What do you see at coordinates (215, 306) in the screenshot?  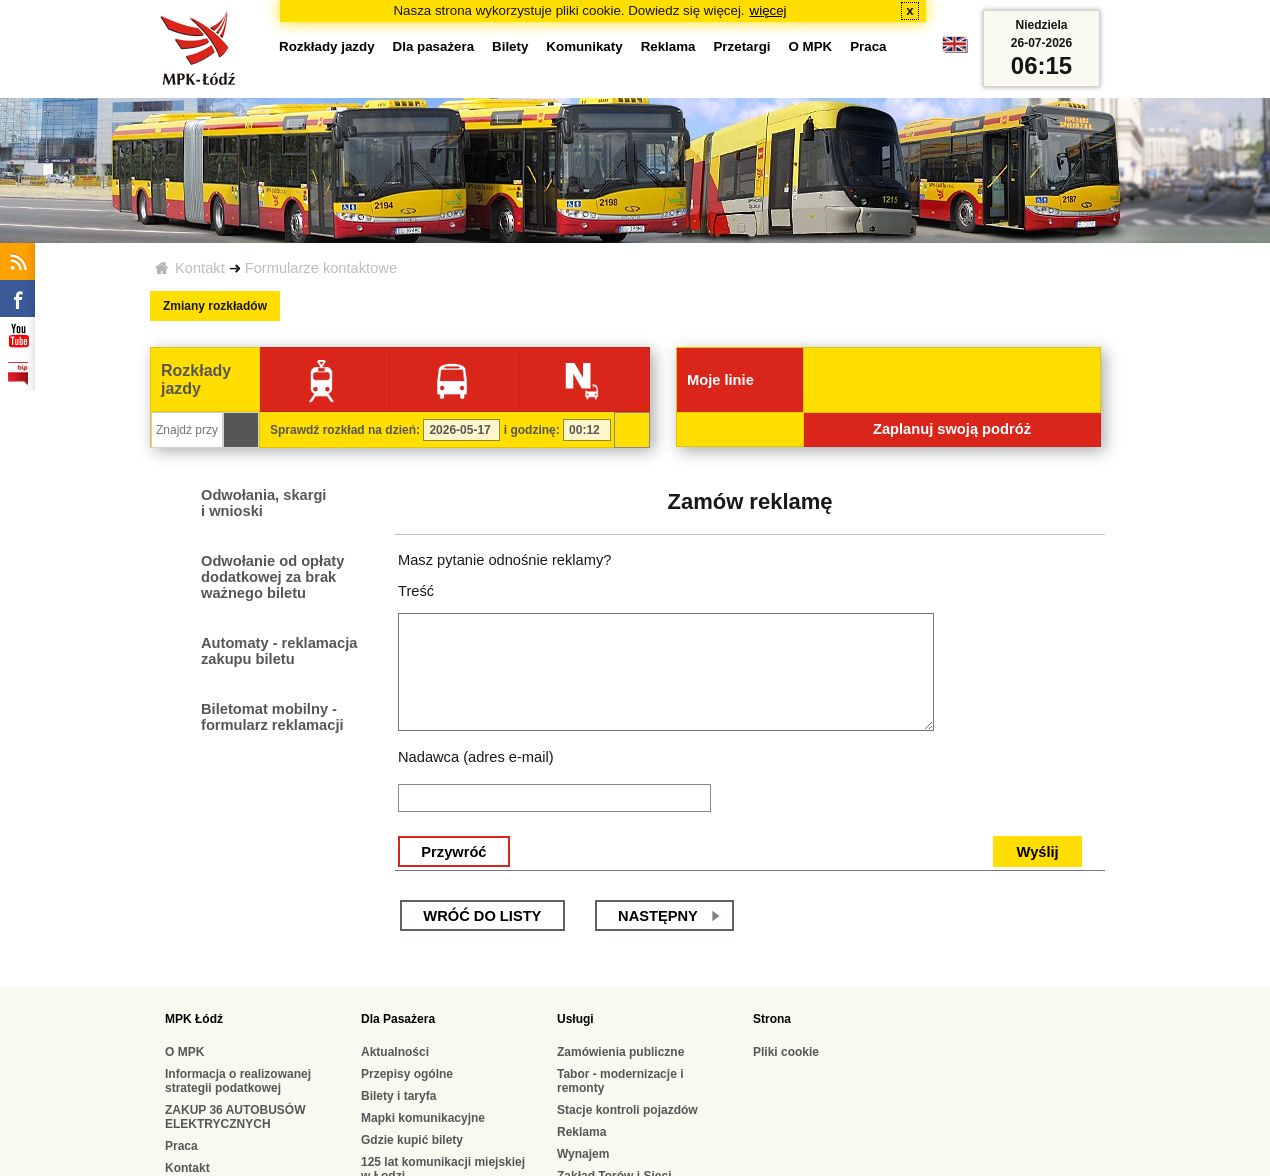 I see `Zmiany rozkładów` at bounding box center [215, 306].